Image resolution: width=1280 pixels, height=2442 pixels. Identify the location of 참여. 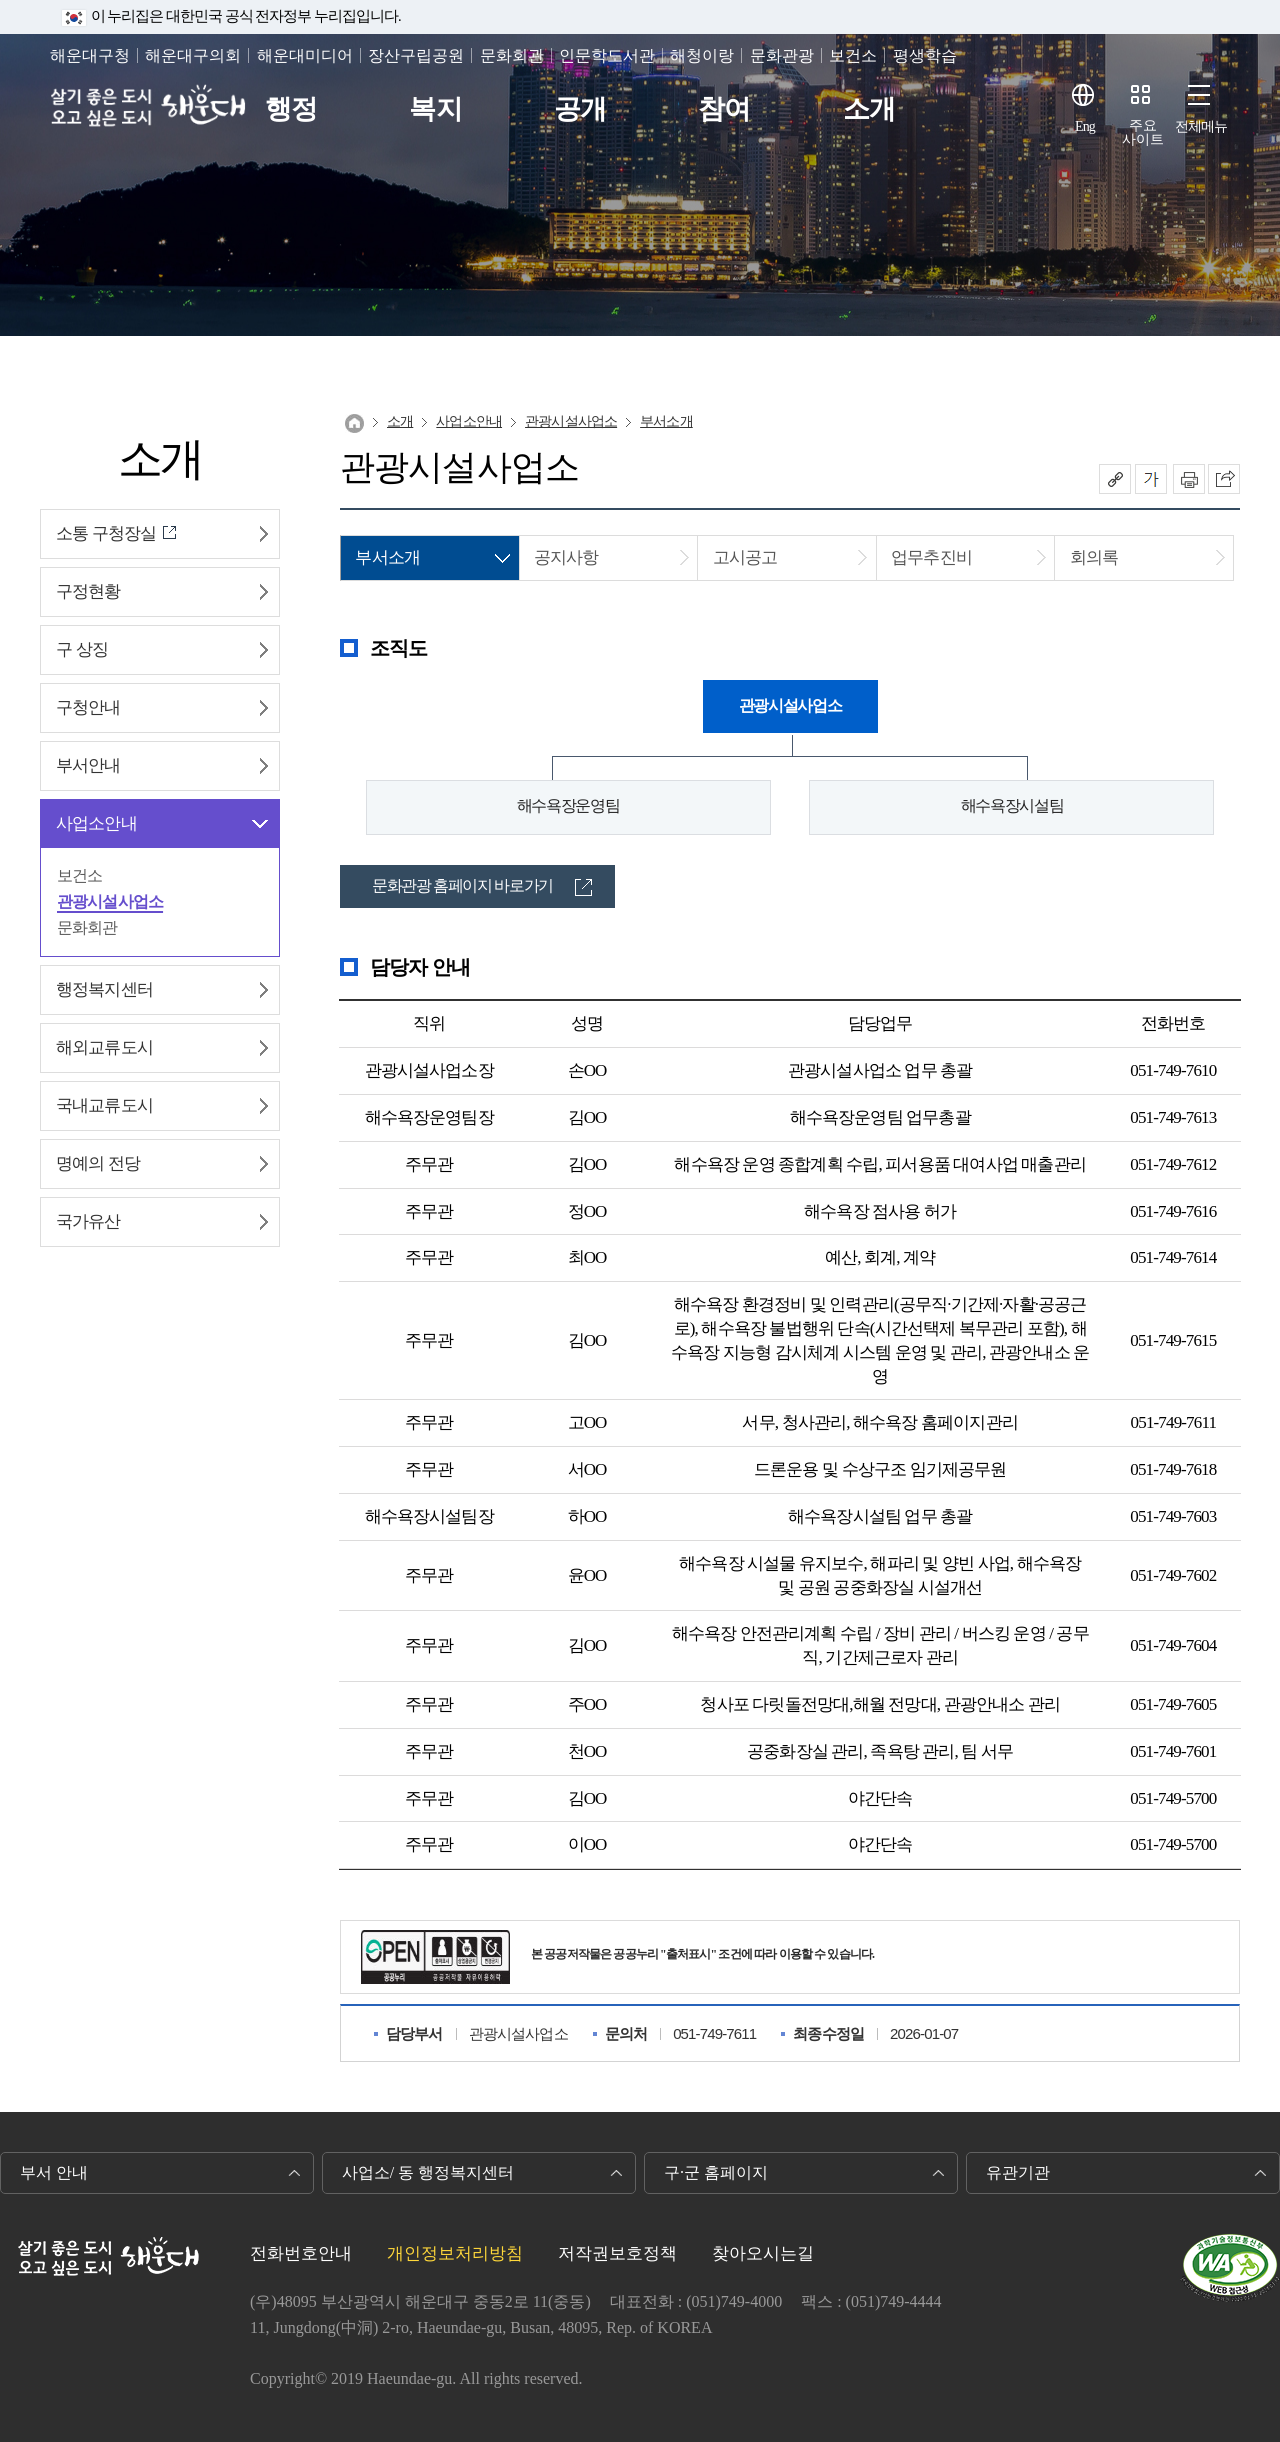
(724, 109).